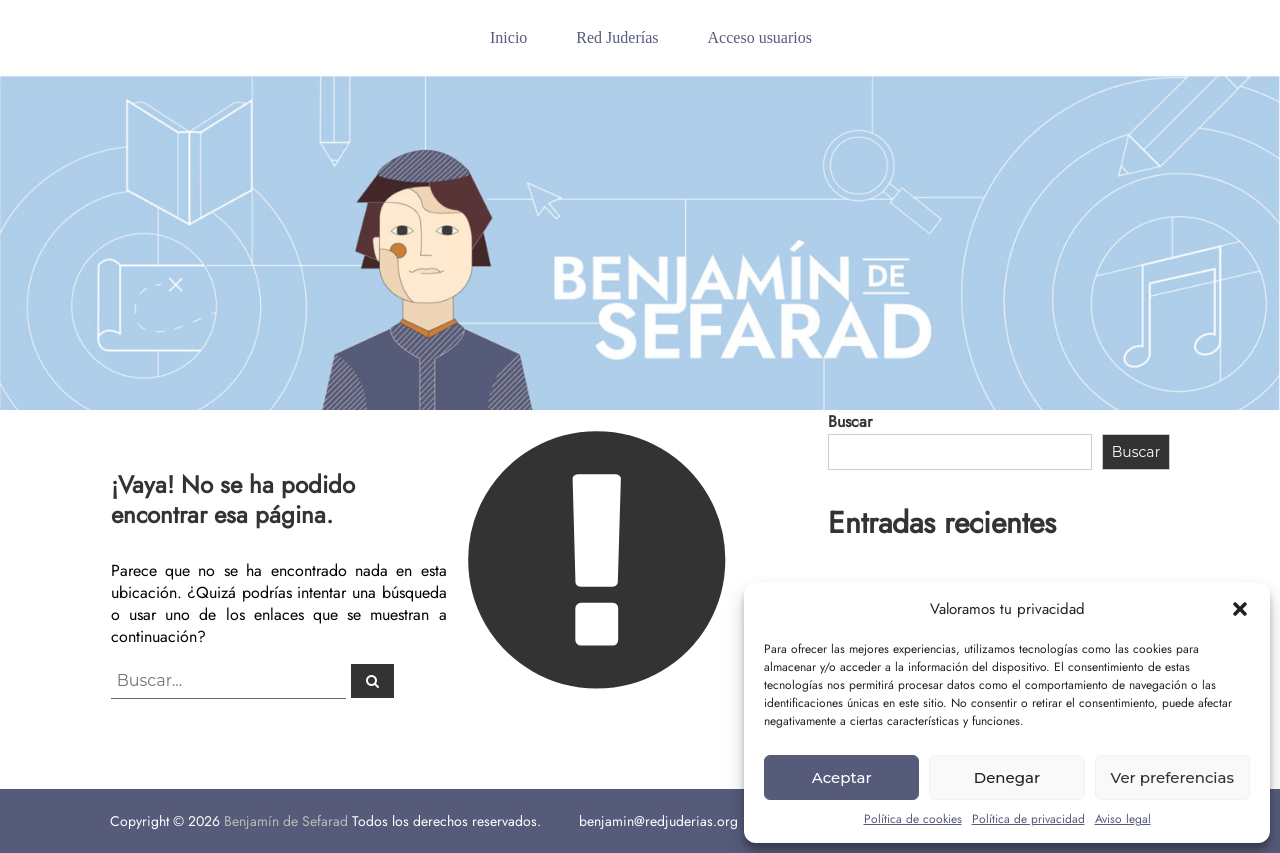 The height and width of the screenshot is (853, 1280). I want to click on Acceso usuarios, so click(760, 37).